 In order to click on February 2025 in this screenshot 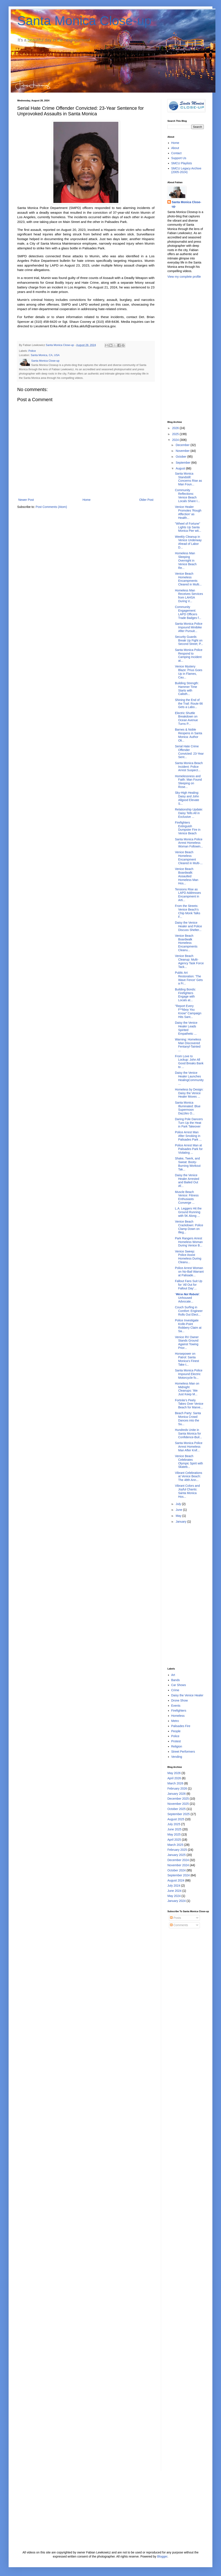, I will do `click(177, 1849)`.